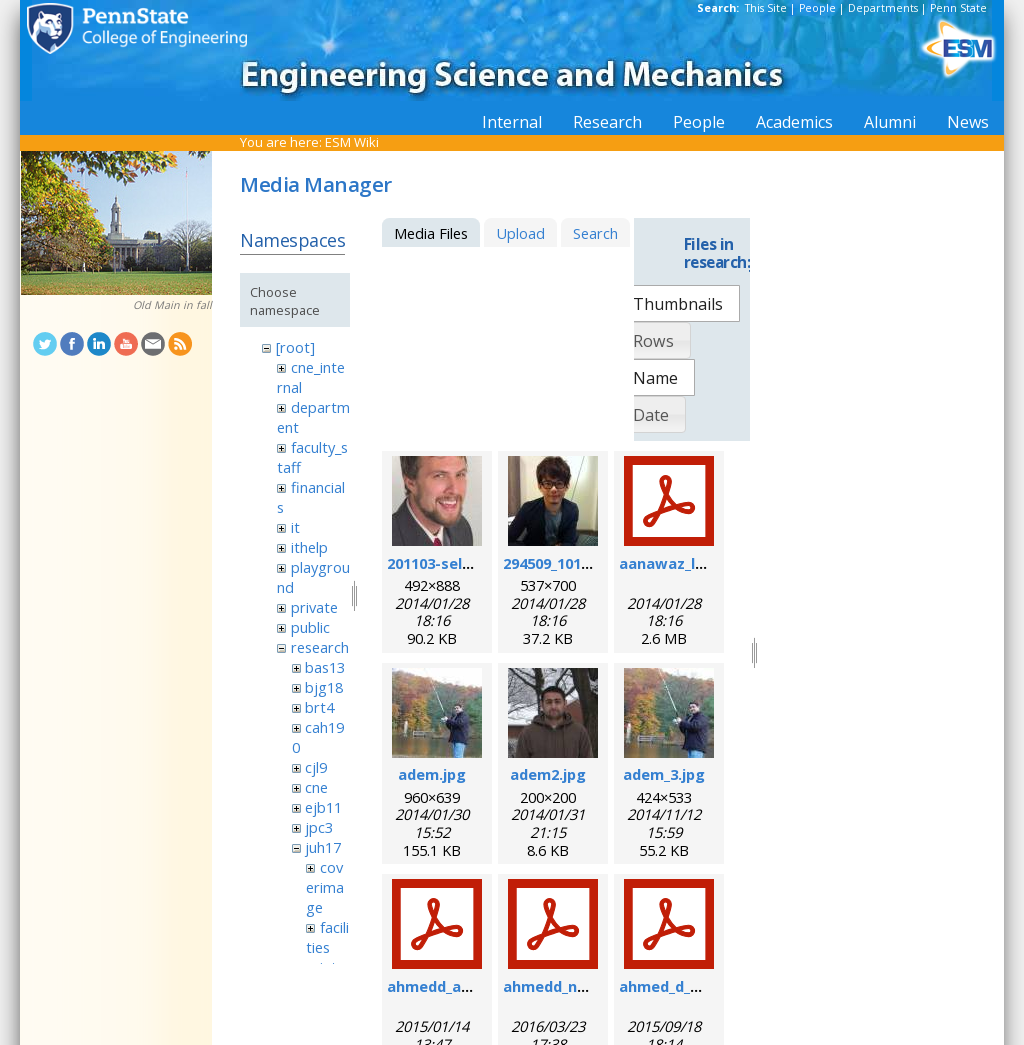 This screenshot has height=1045, width=1024. Describe the element at coordinates (172, 305) in the screenshot. I see `Old Main in fall` at that location.